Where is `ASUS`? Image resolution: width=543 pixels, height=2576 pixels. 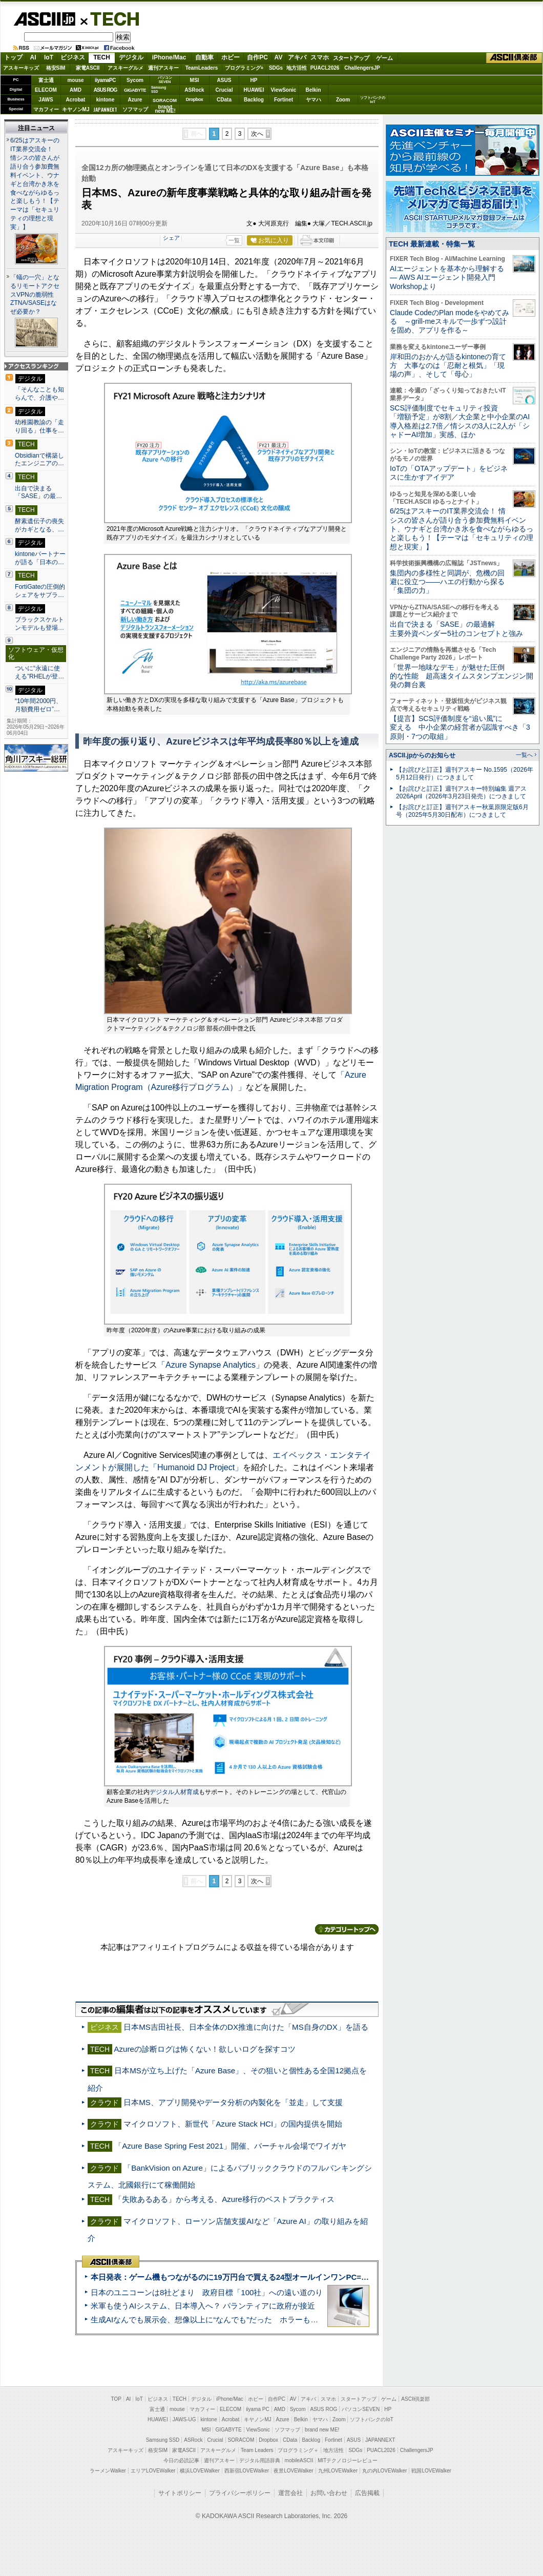
ASUS is located at coordinates (224, 80).